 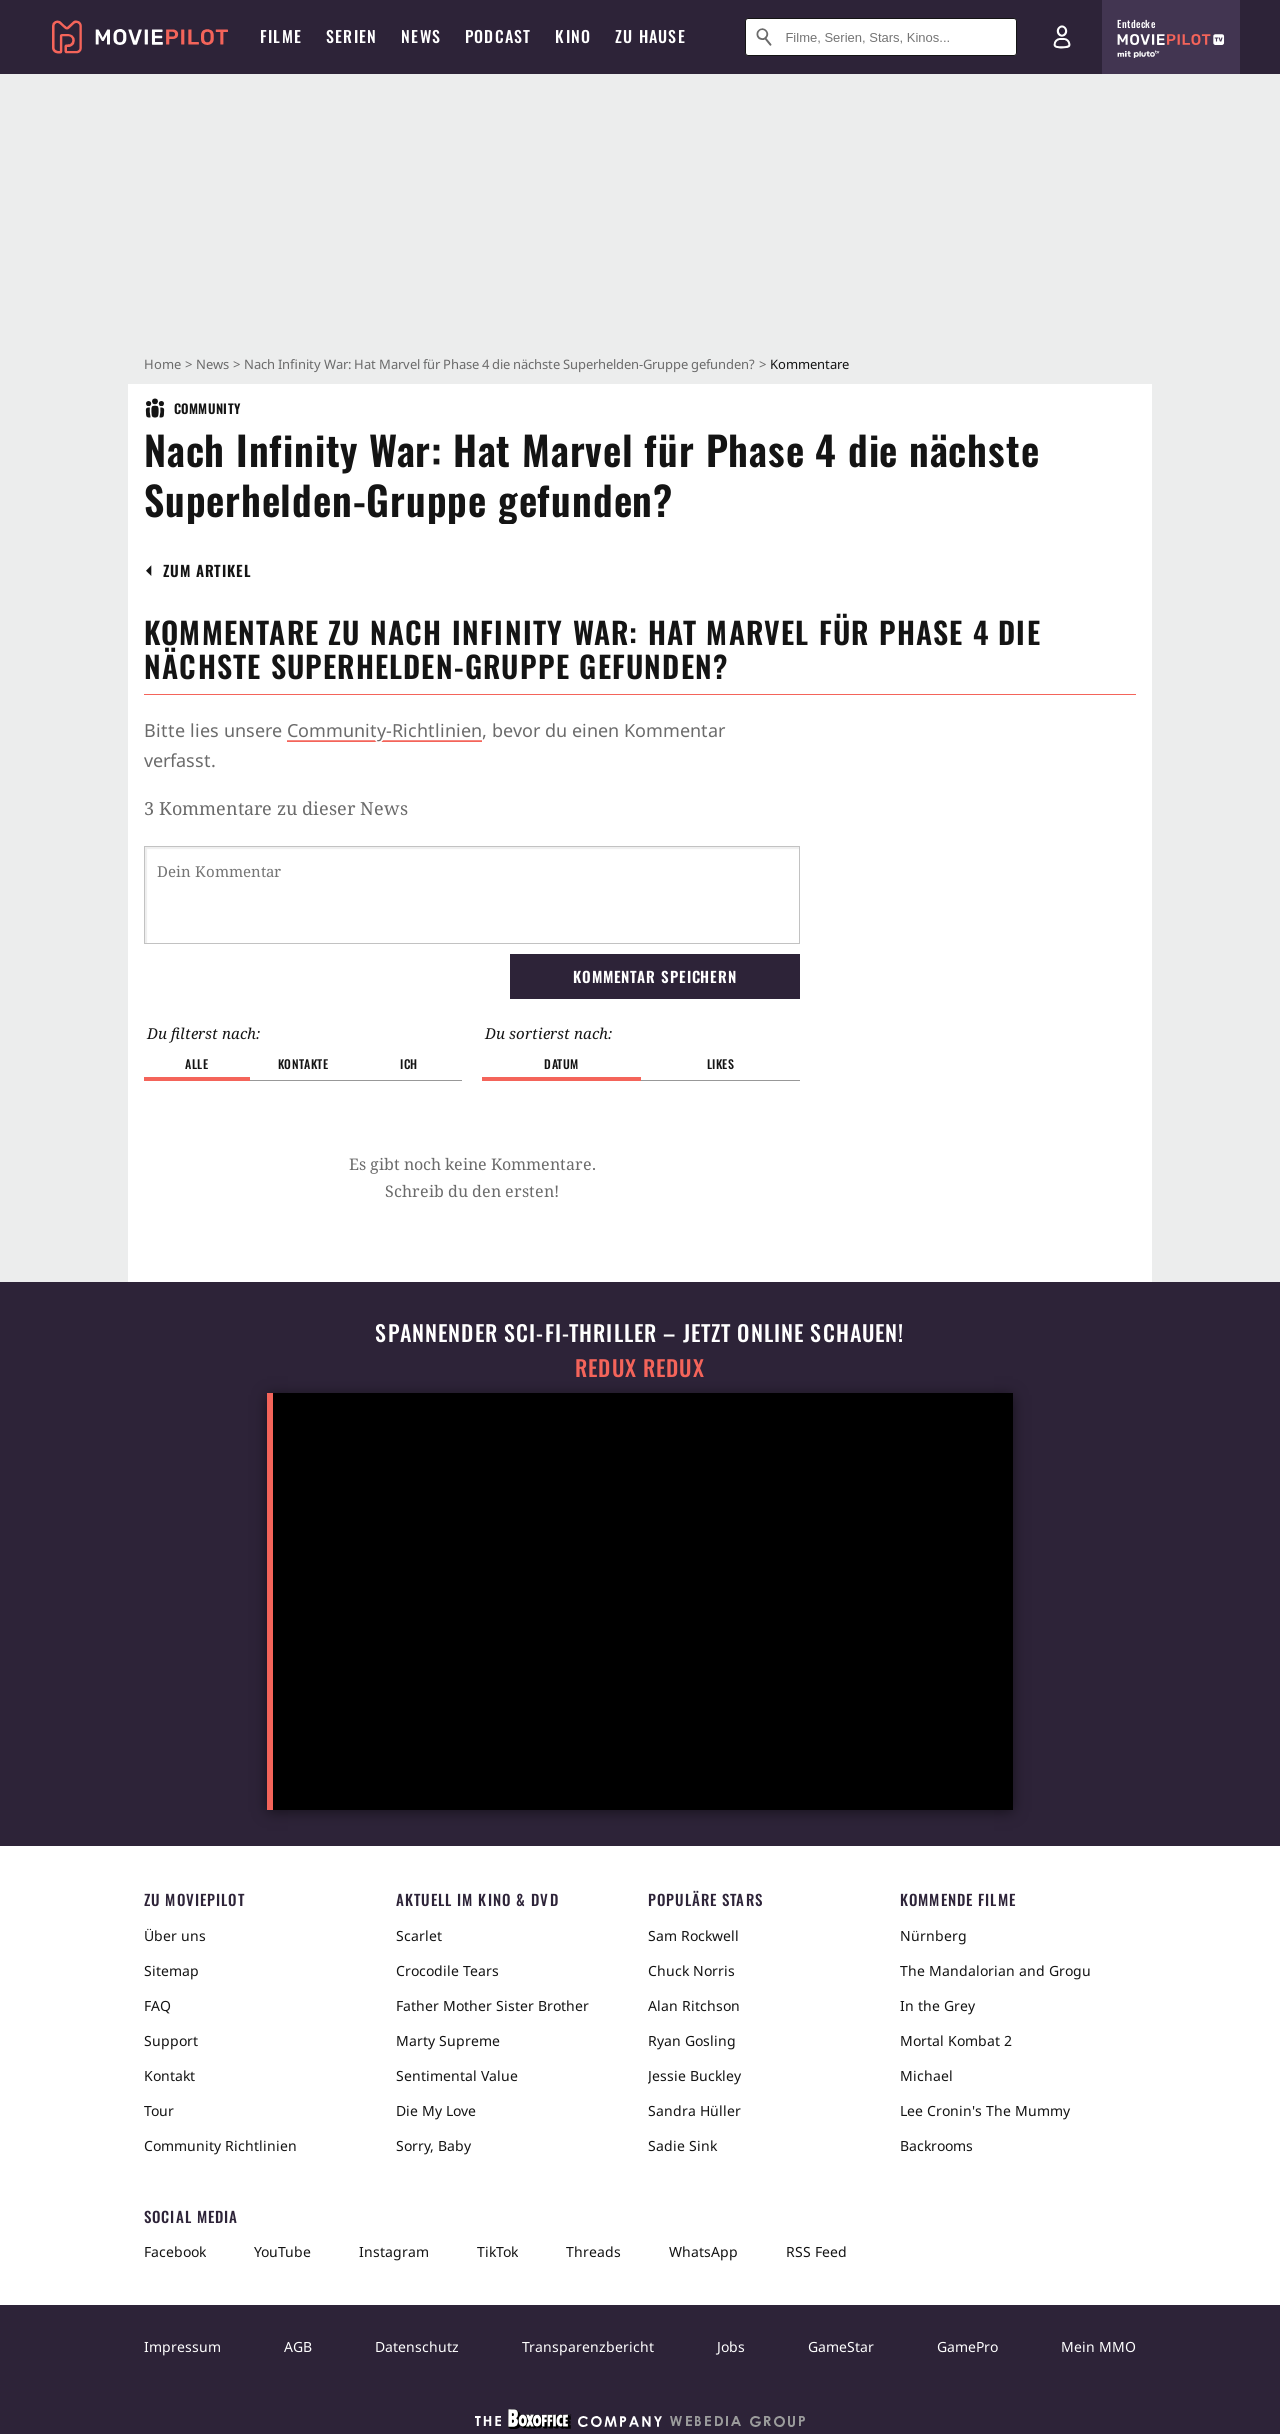 What do you see at coordinates (650, 36) in the screenshot?
I see `Zu Hause [menuitem]` at bounding box center [650, 36].